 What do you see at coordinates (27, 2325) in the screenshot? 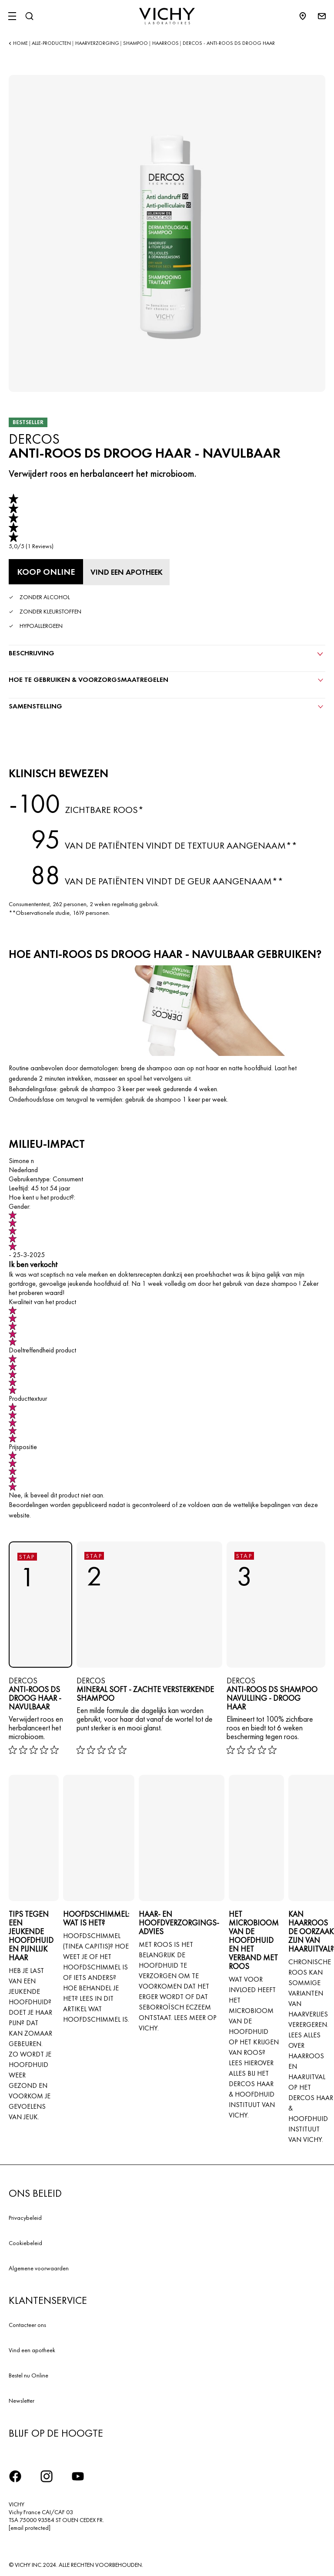
I see `Contacteer ons` at bounding box center [27, 2325].